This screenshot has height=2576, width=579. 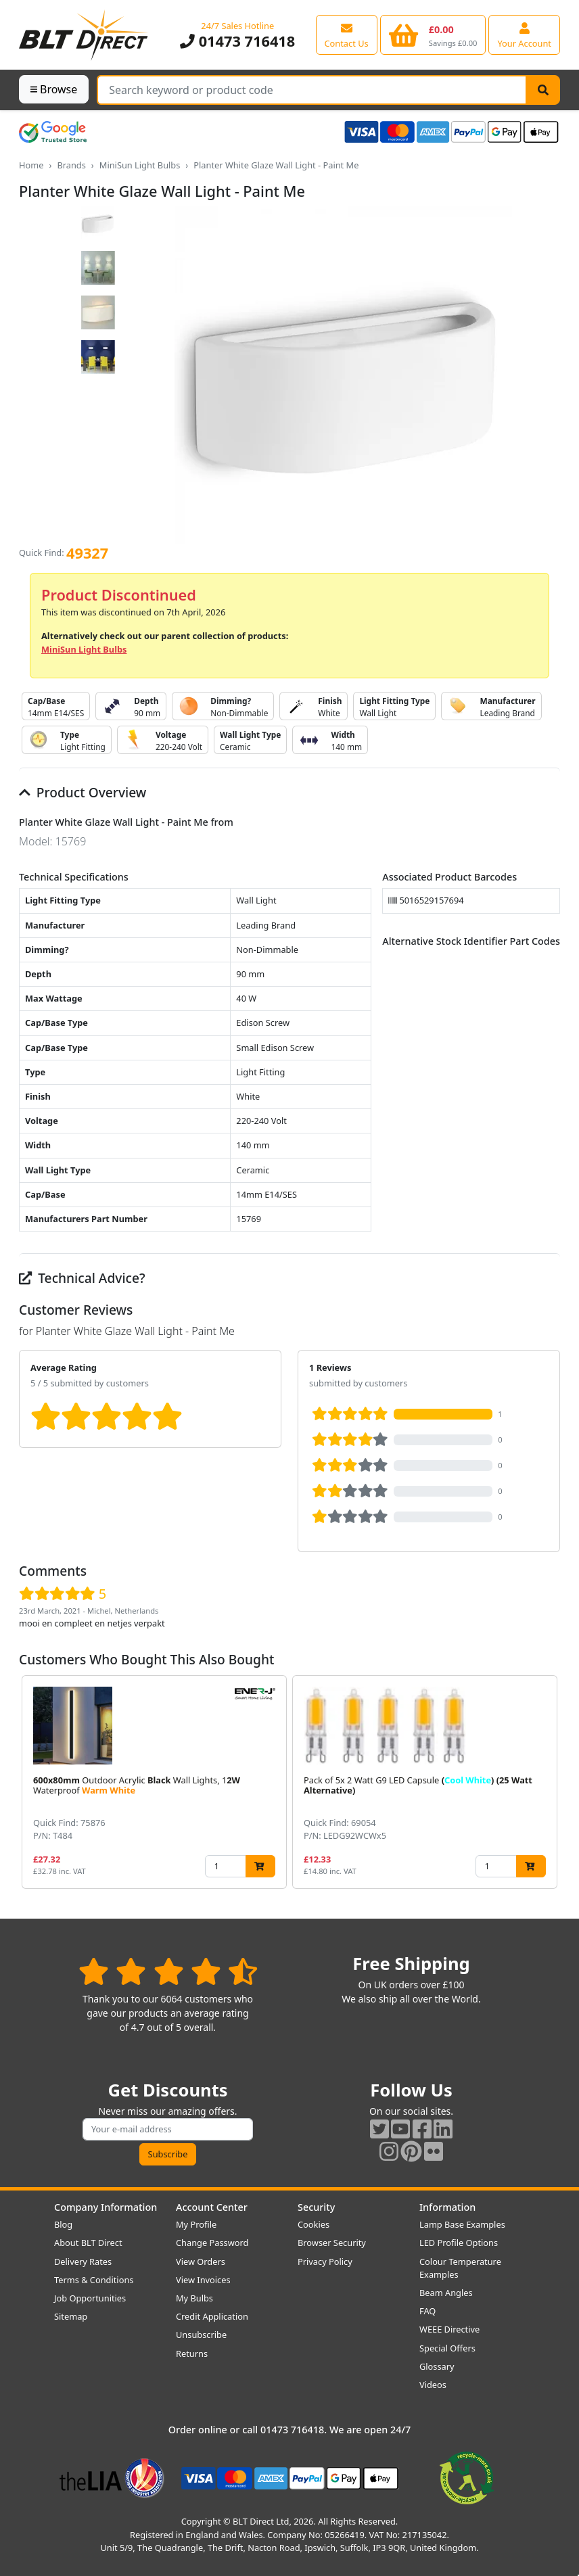 I want to click on Change Password, so click(x=212, y=2243).